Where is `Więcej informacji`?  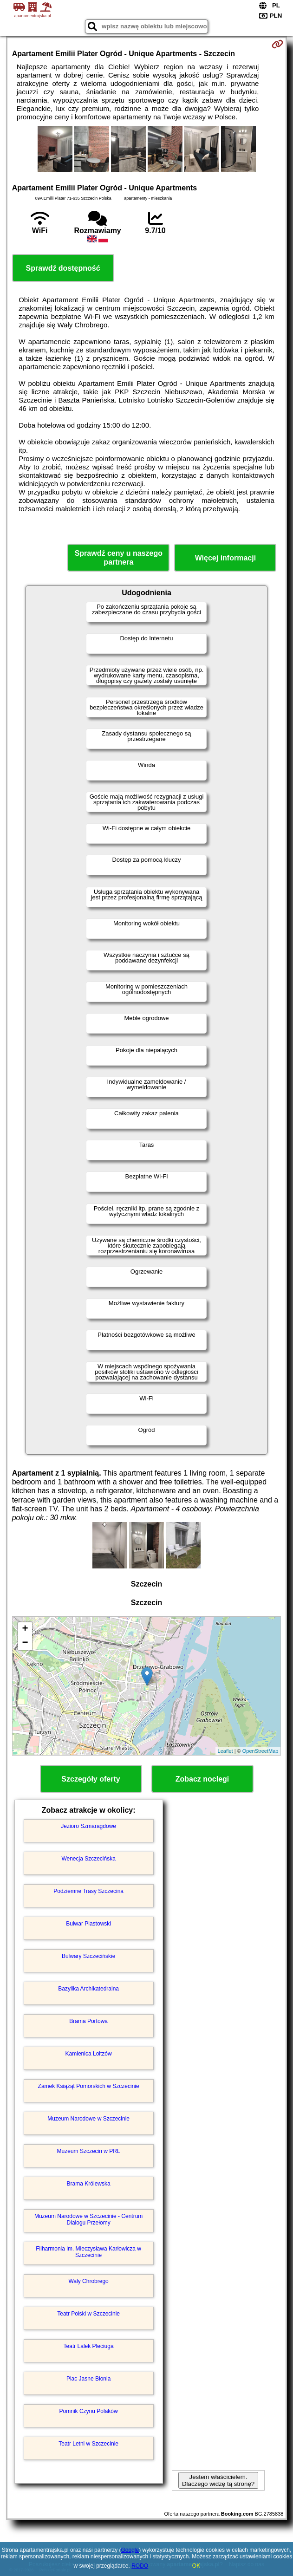
Więcej informacji is located at coordinates (225, 558).